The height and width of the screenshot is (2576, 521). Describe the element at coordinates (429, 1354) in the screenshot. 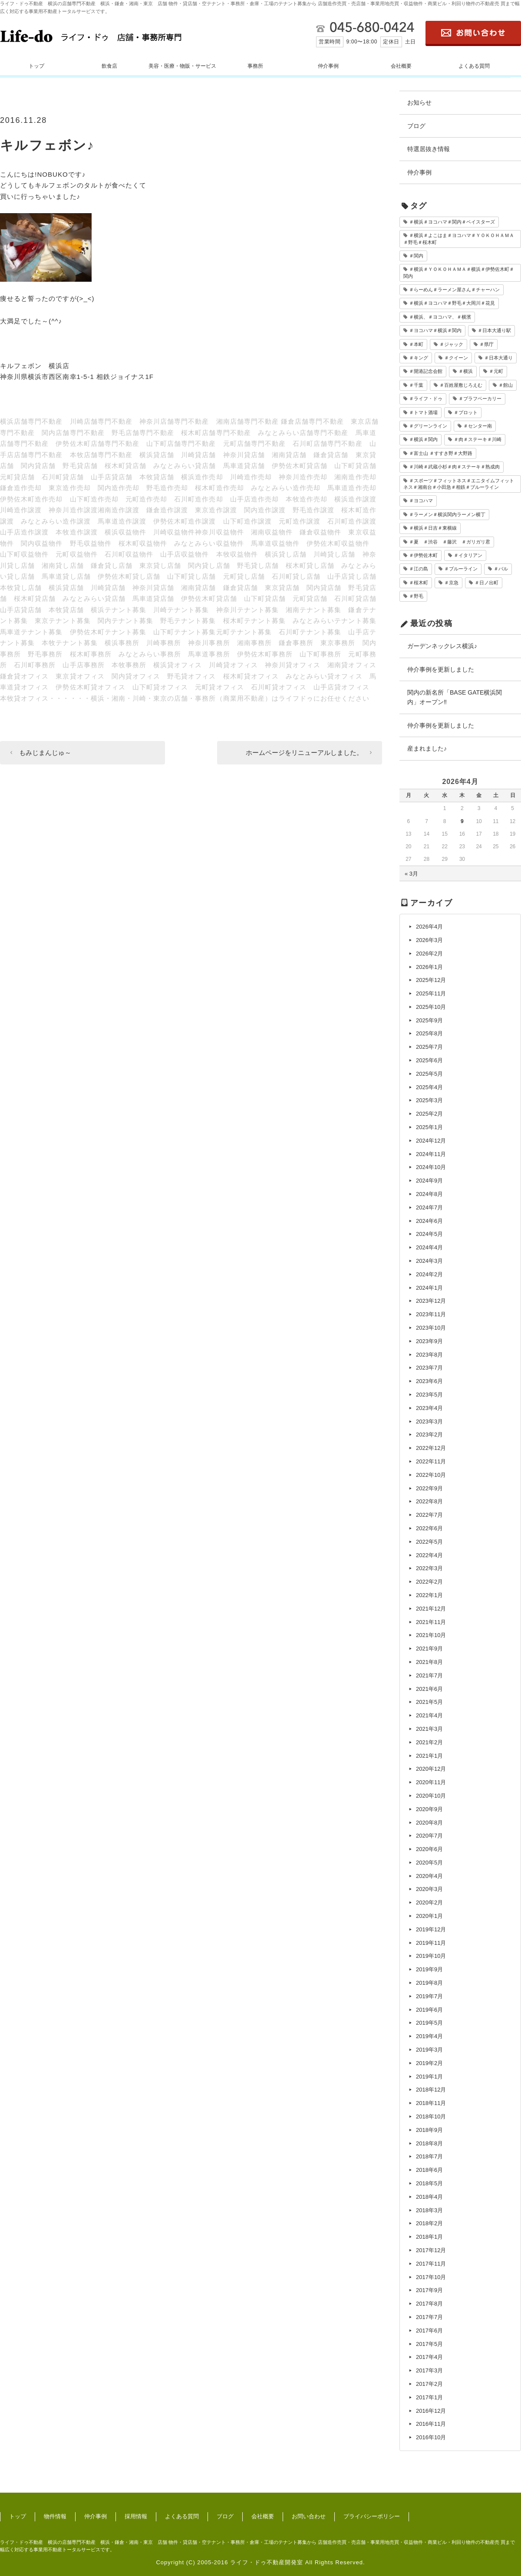

I see `2023年8月` at that location.